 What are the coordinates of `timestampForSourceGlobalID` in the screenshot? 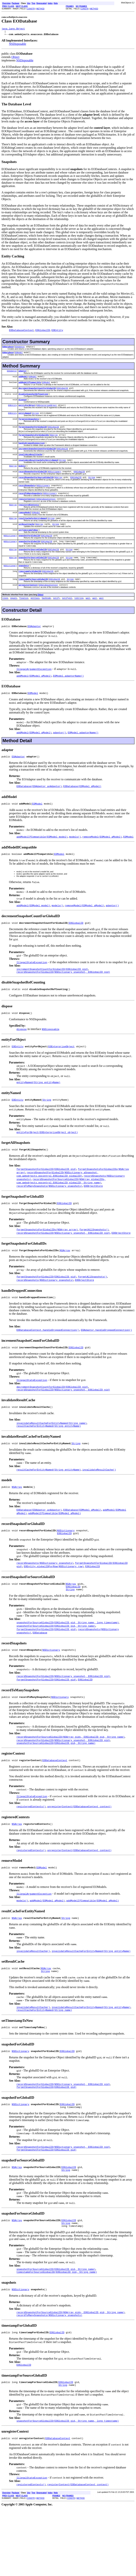 It's located at (33, 611).